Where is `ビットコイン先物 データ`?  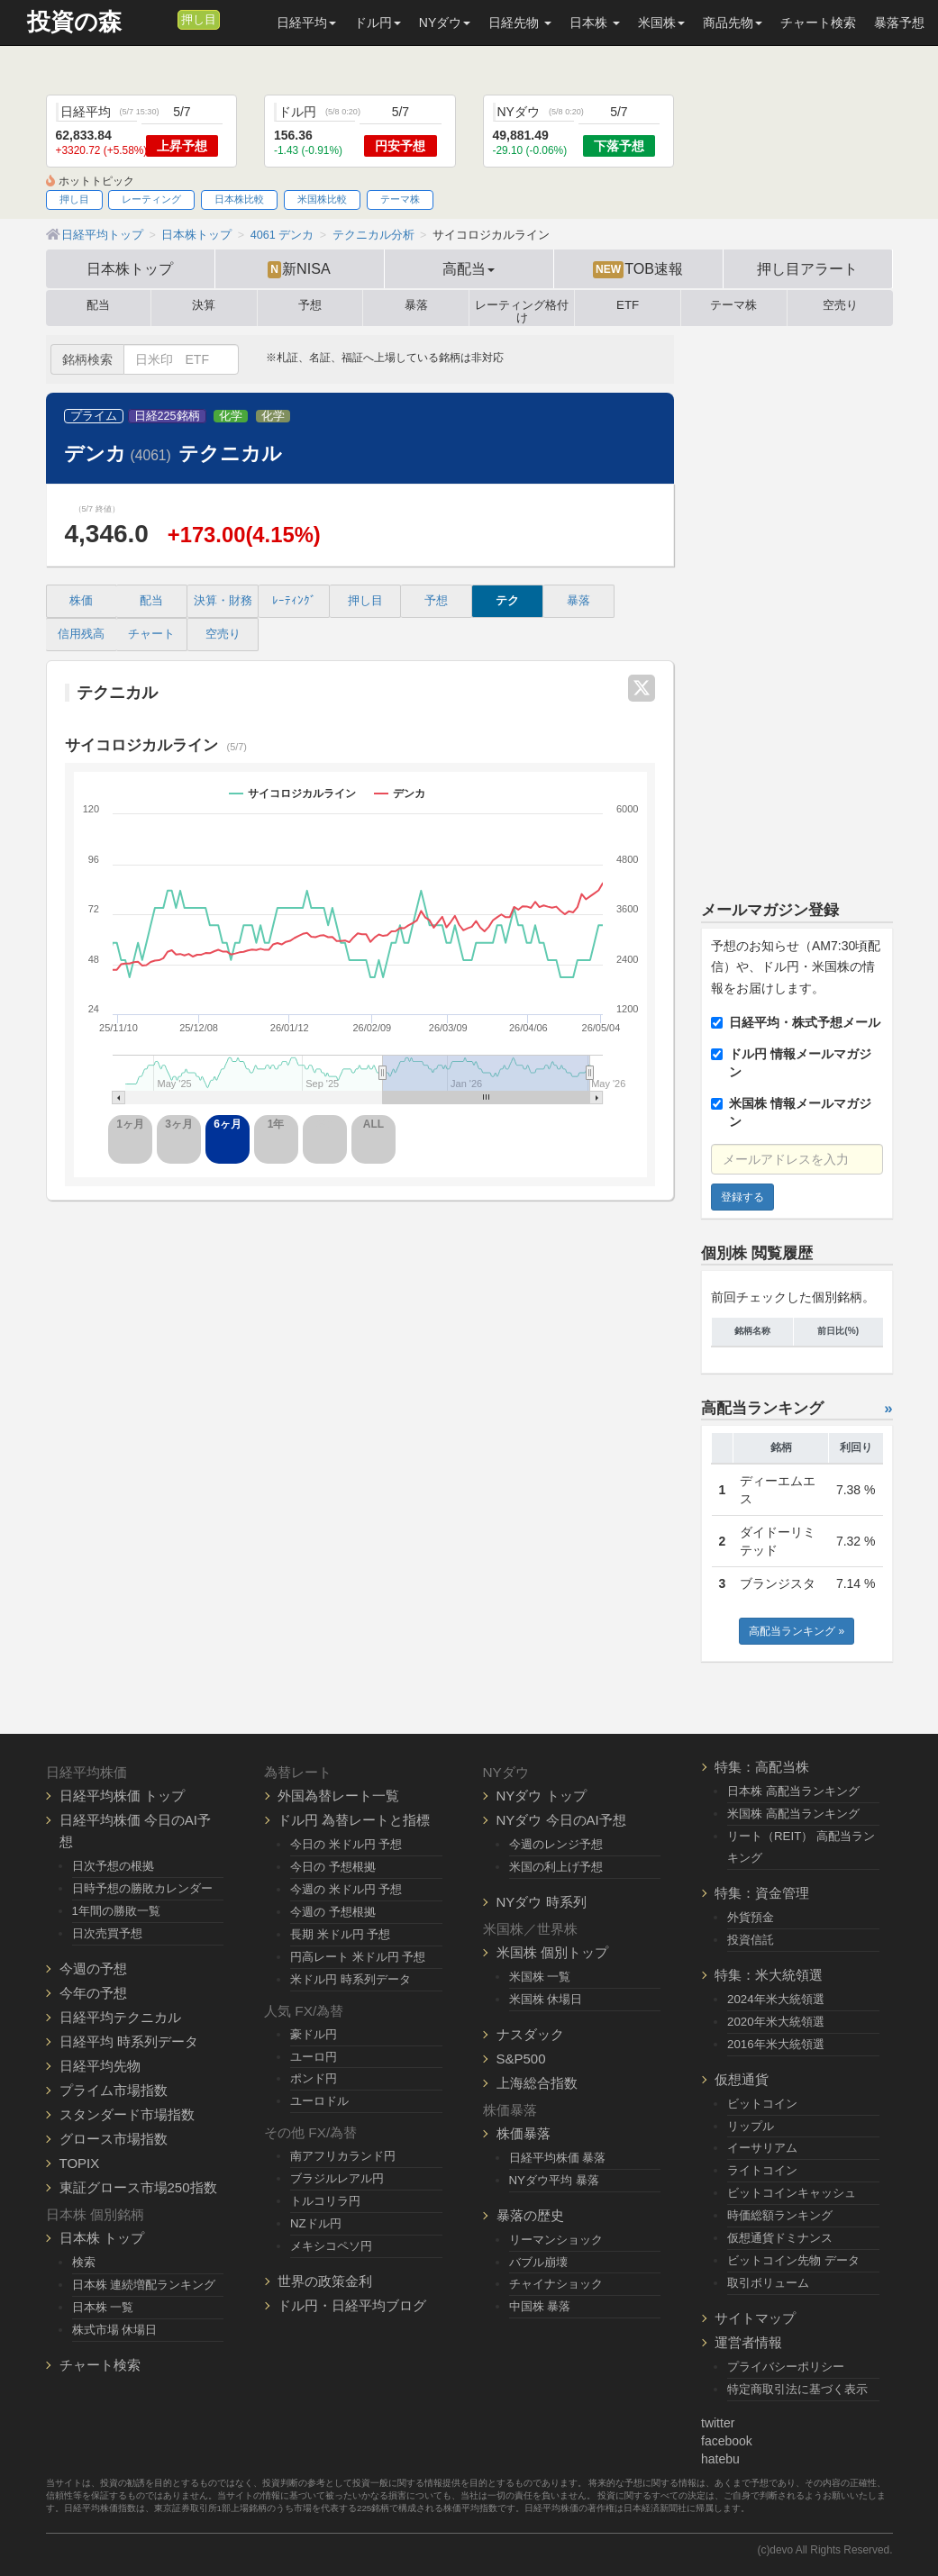
ビットコイン先物 データ is located at coordinates (793, 2260).